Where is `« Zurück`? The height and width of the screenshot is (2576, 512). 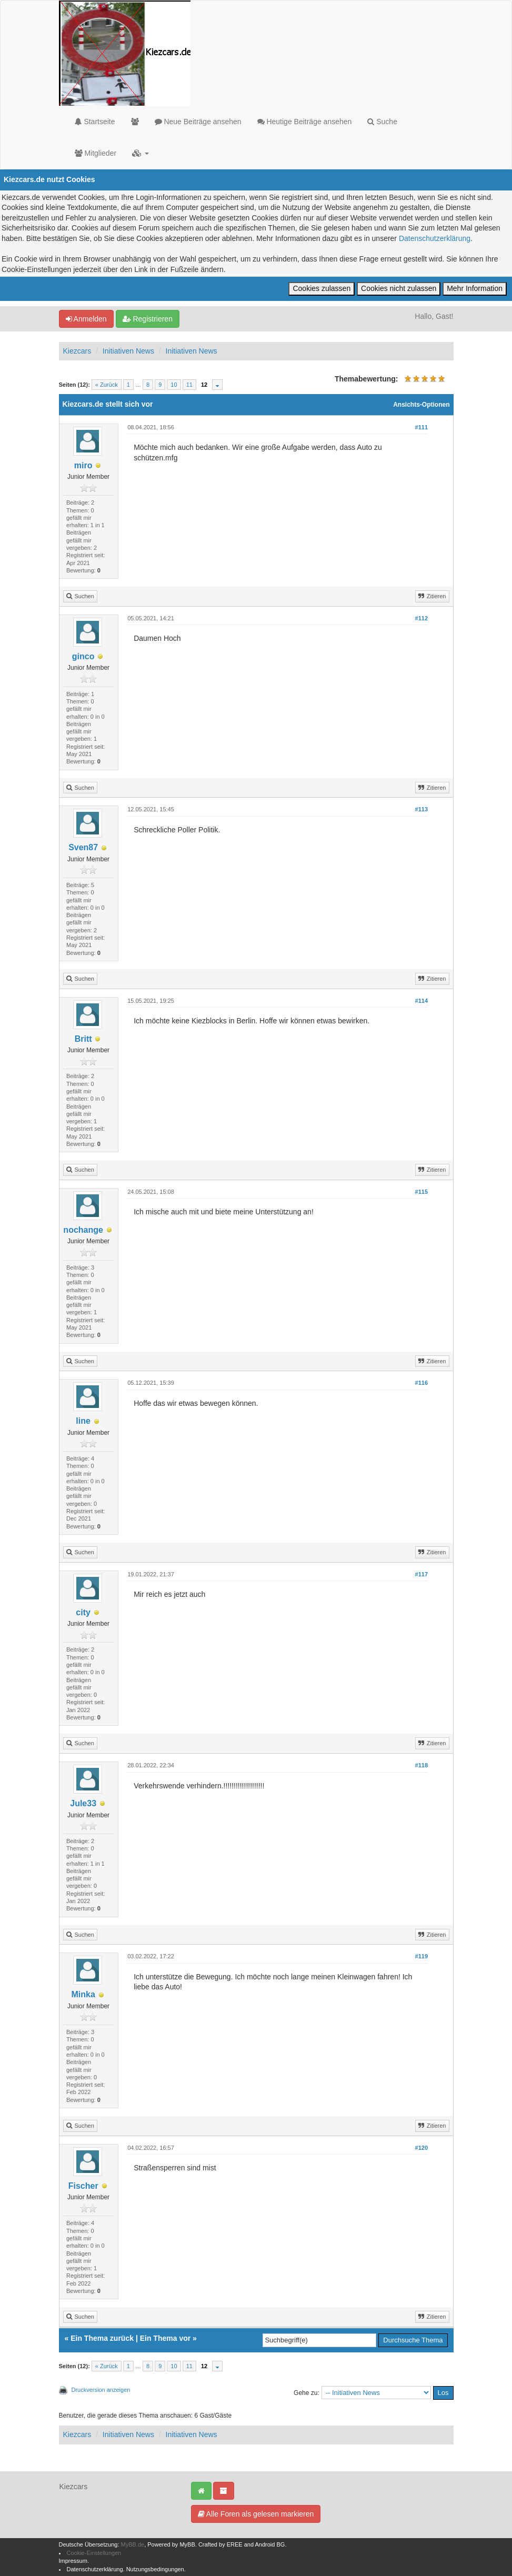
« Zurück is located at coordinates (106, 384).